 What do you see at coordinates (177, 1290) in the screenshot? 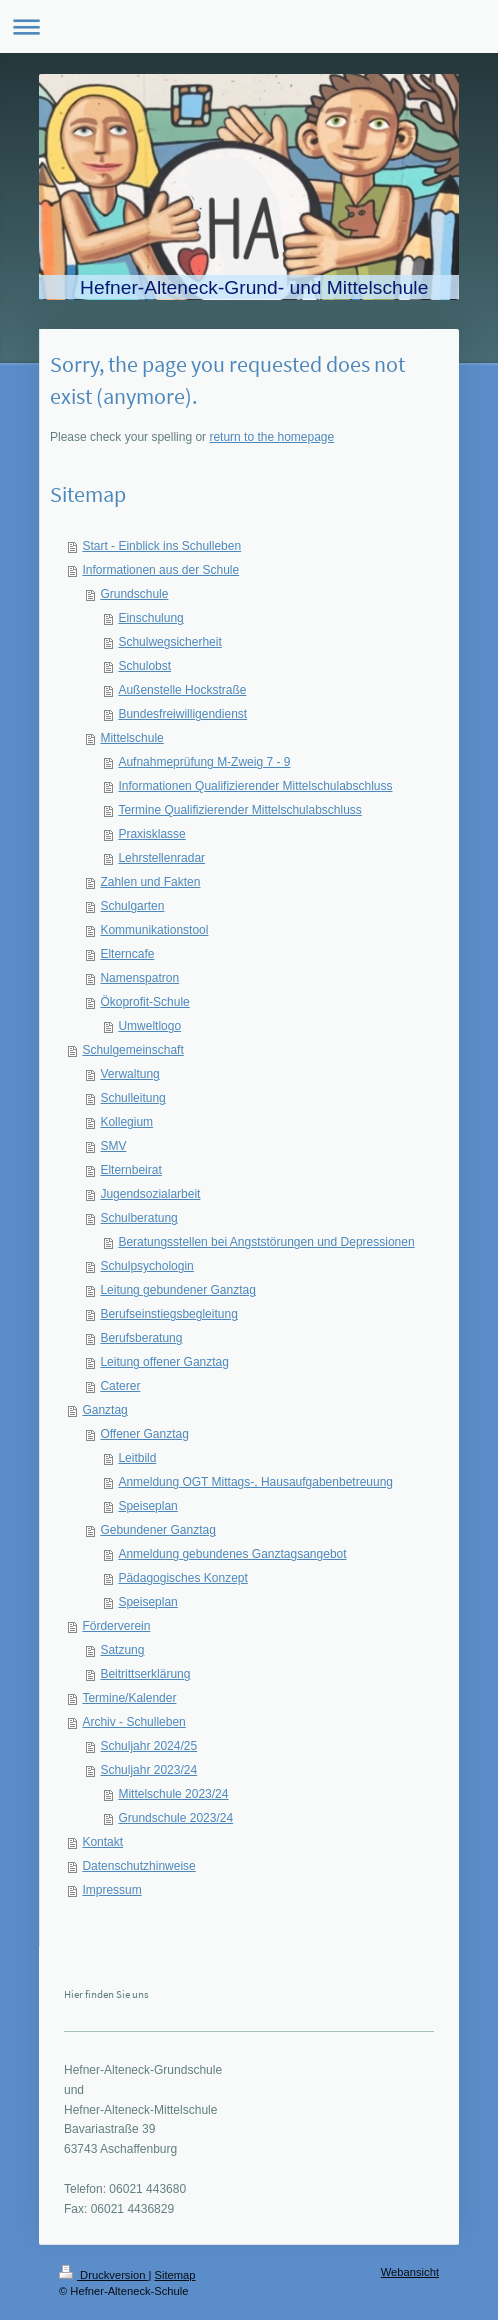
I see `Leitung gebundener Ganztag` at bounding box center [177, 1290].